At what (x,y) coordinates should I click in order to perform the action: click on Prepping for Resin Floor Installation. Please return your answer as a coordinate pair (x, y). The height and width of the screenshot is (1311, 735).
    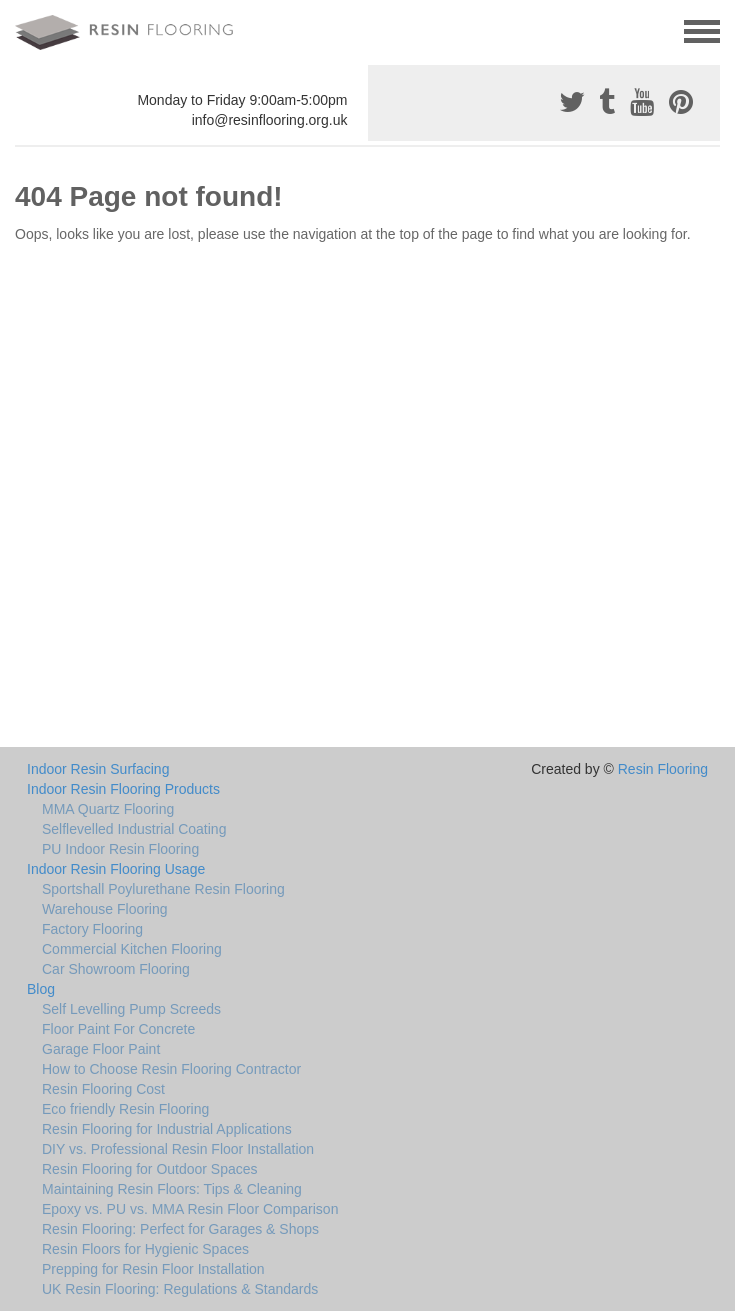
    Looking at the image, I should click on (153, 1269).